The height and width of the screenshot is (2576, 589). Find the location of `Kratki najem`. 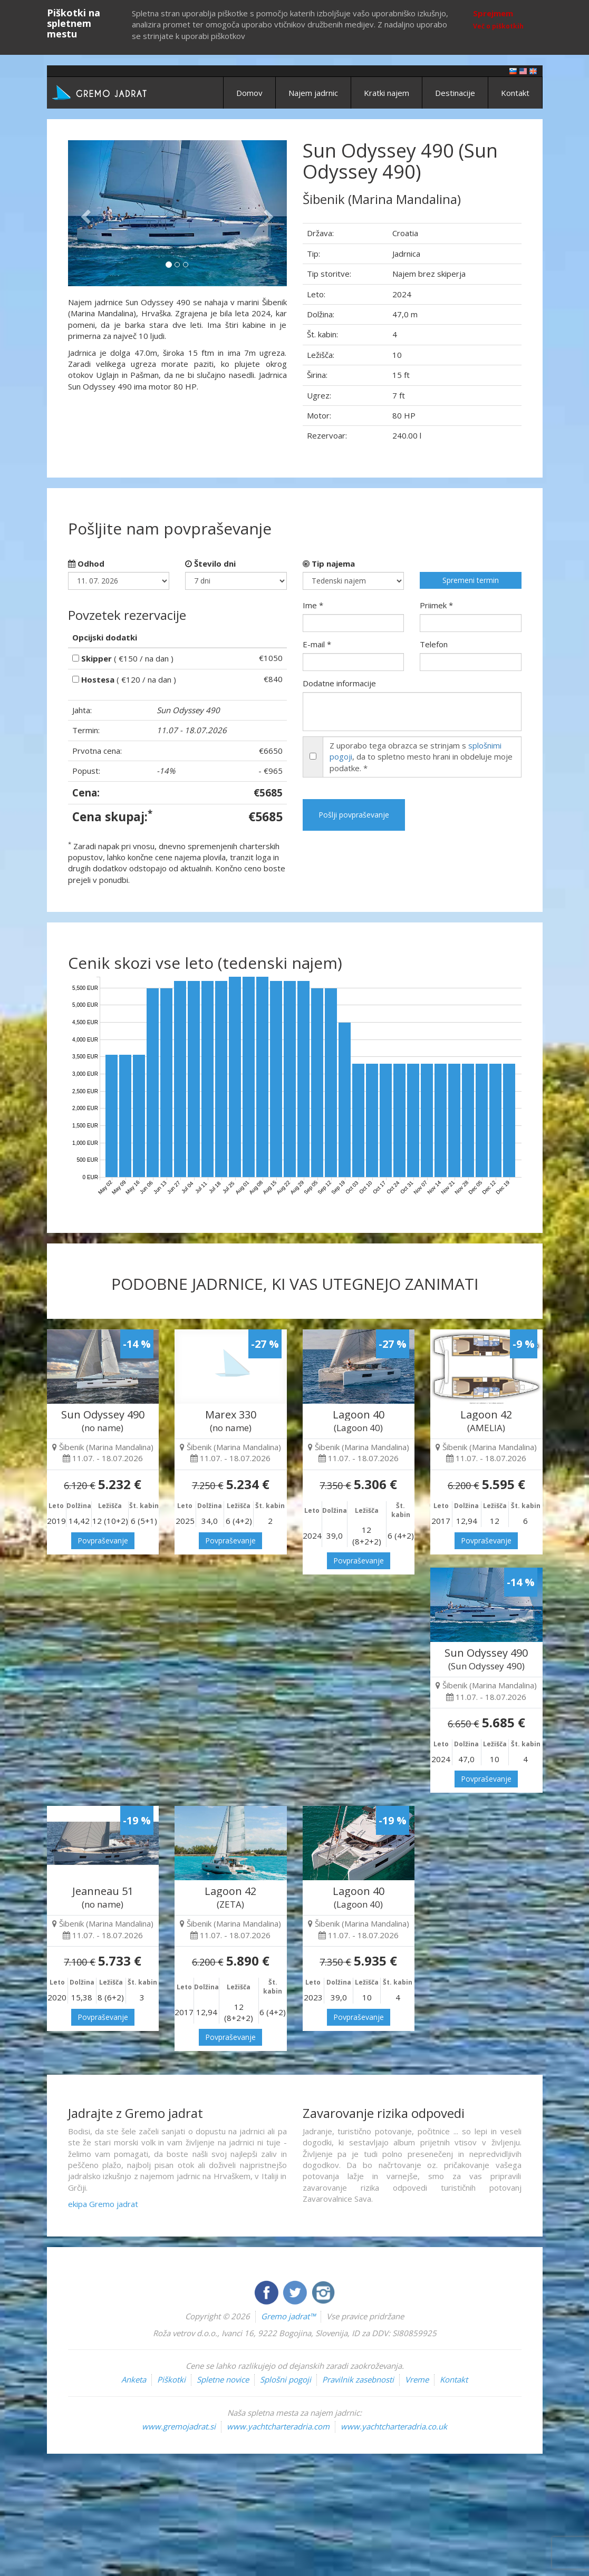

Kratki najem is located at coordinates (386, 93).